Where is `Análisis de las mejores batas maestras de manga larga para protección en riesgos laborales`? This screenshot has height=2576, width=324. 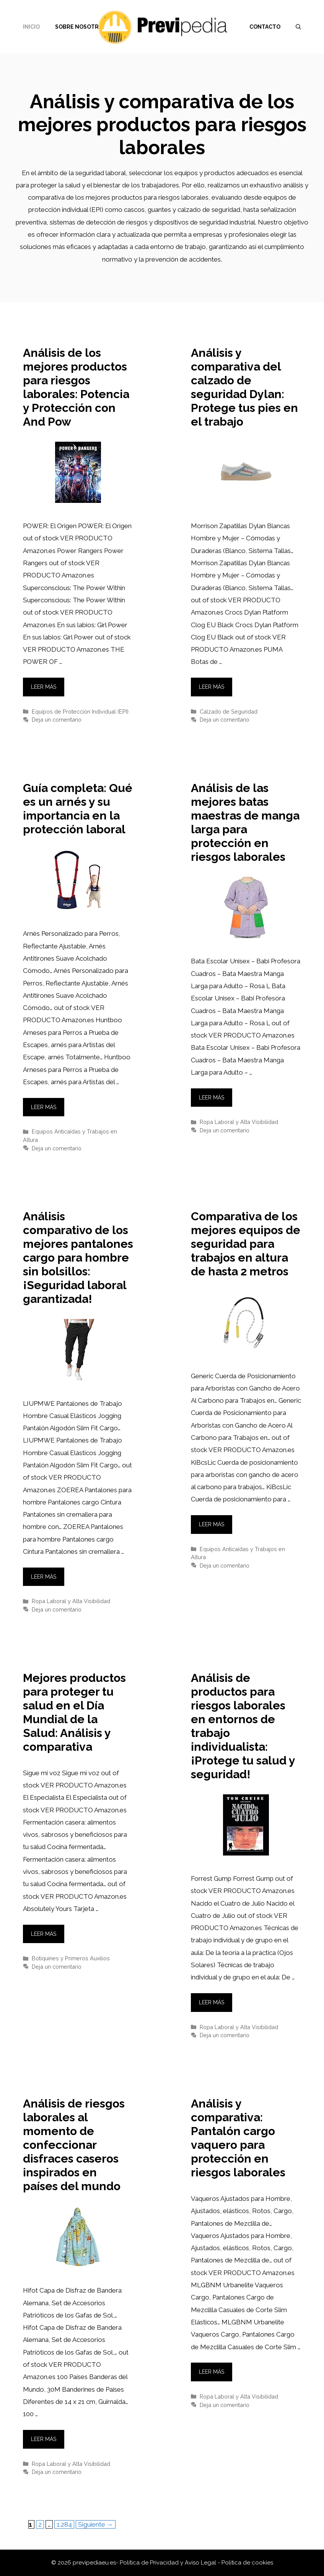 Análisis de las mejores batas maestras de manga larga para protección en riesgos laborales is located at coordinates (245, 822).